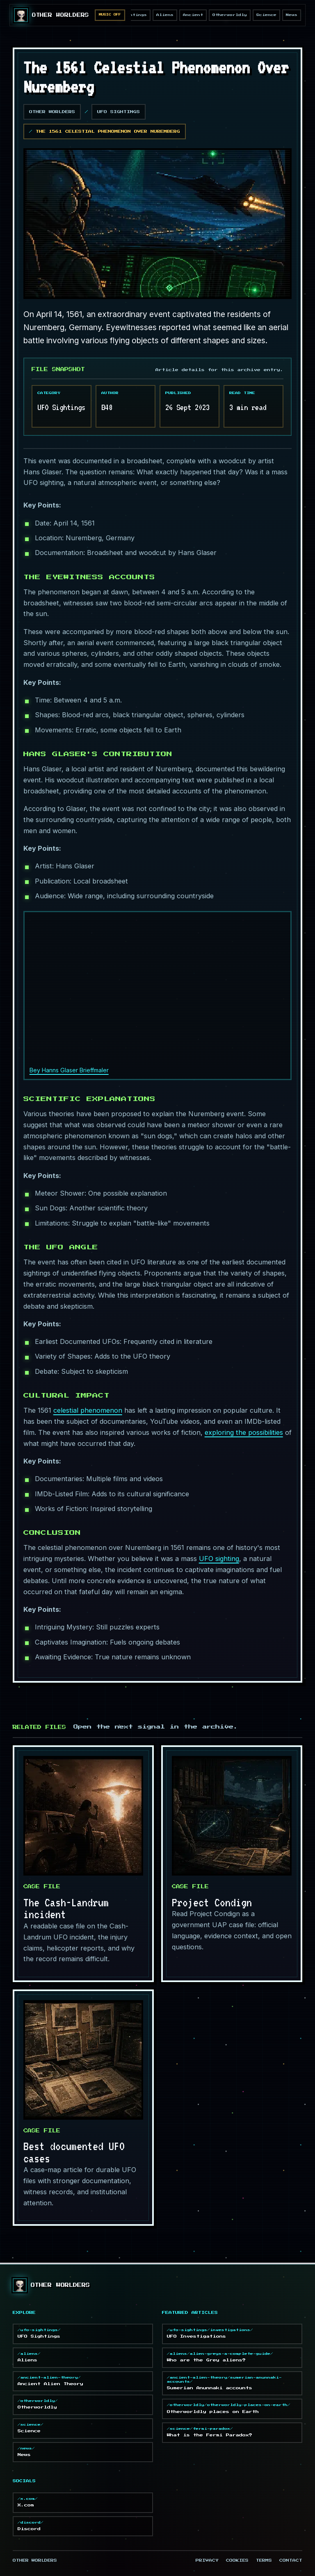 This screenshot has height=2576, width=315. What do you see at coordinates (229, 15) in the screenshot?
I see `Otherworldly` at bounding box center [229, 15].